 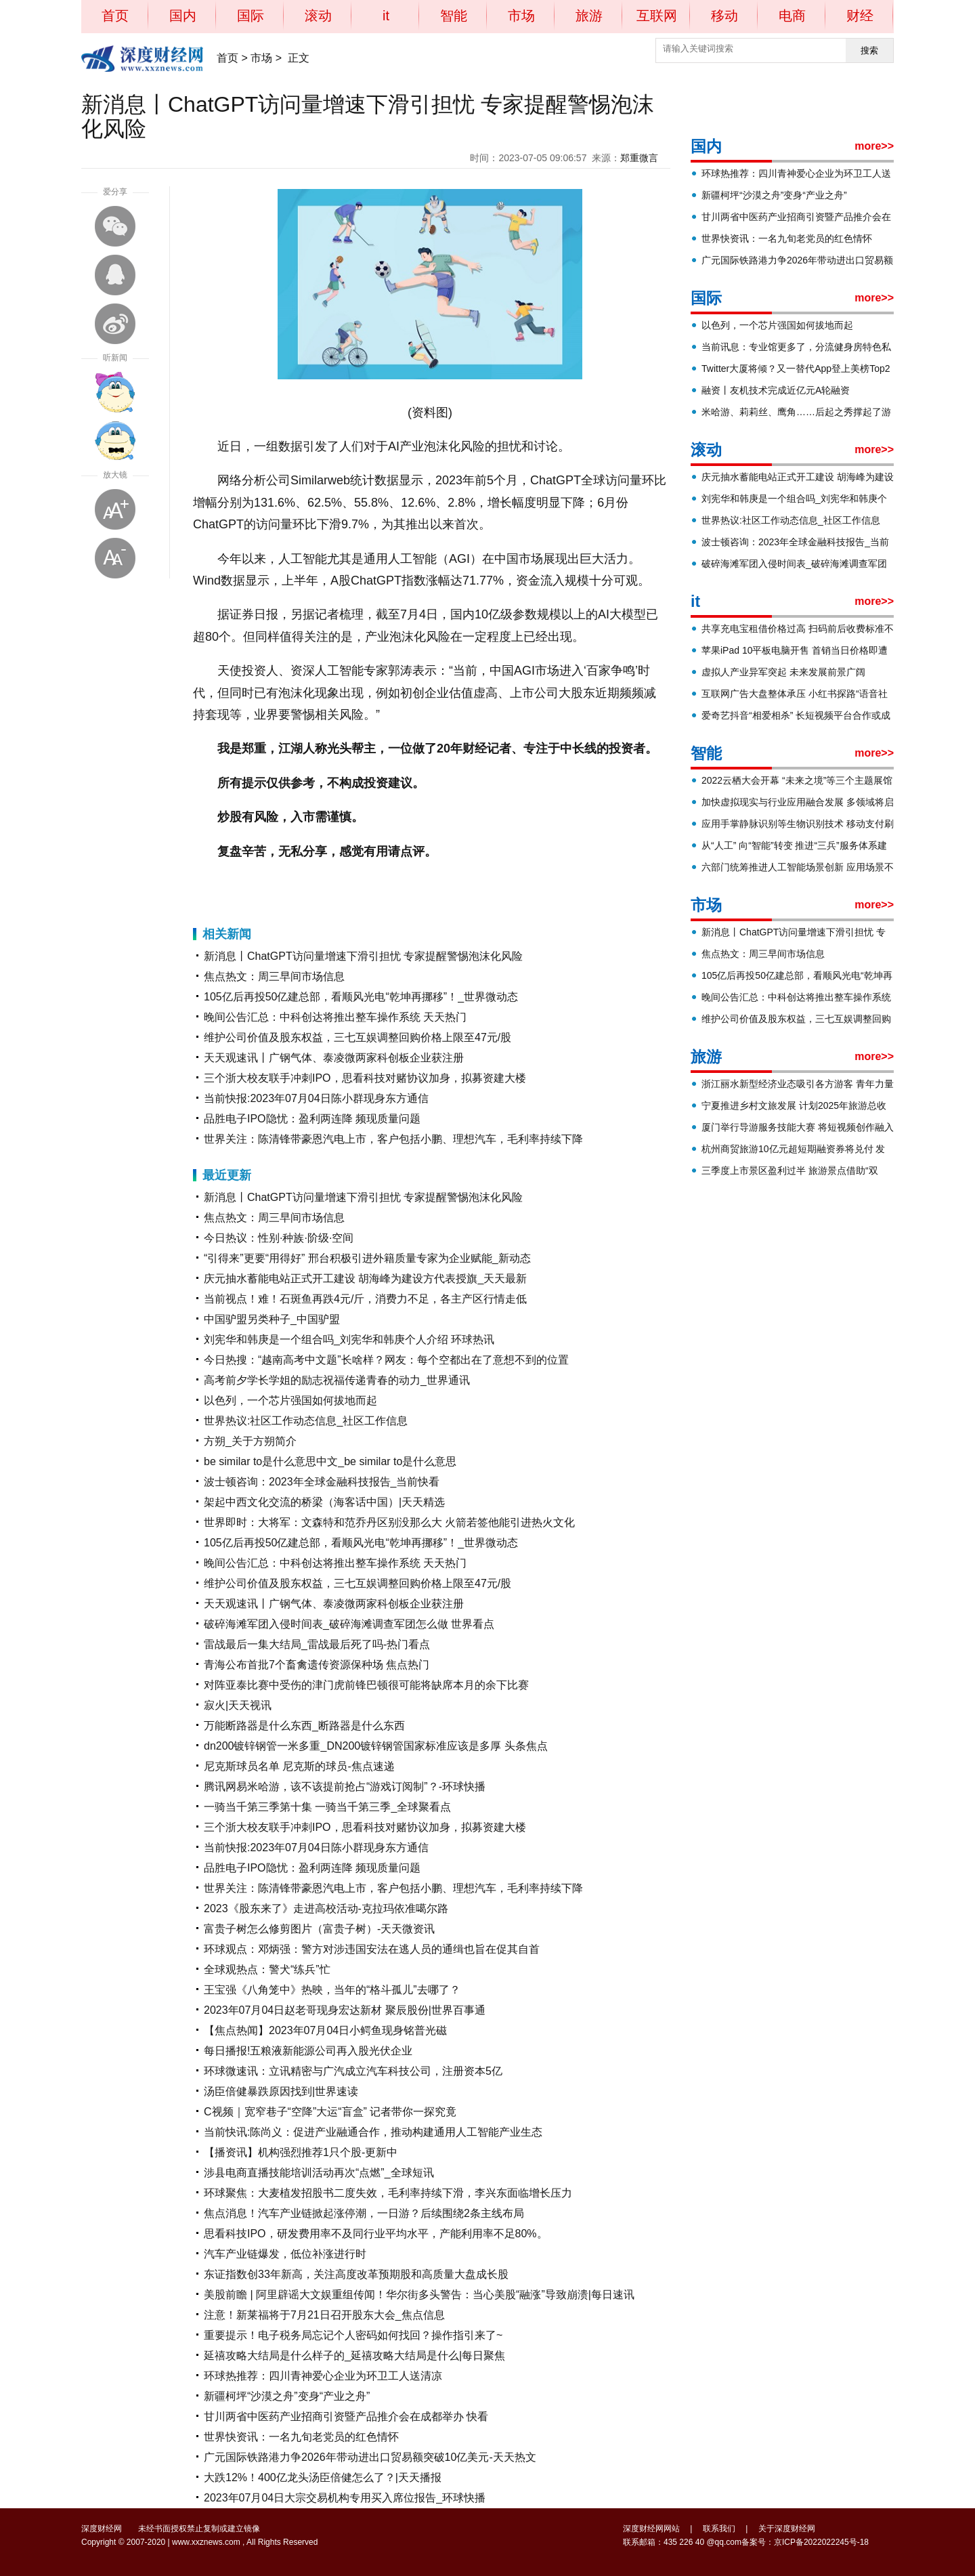 I want to click on 每日播报!五粮液新能源公司再入股光伏企业, so click(x=308, y=2050).